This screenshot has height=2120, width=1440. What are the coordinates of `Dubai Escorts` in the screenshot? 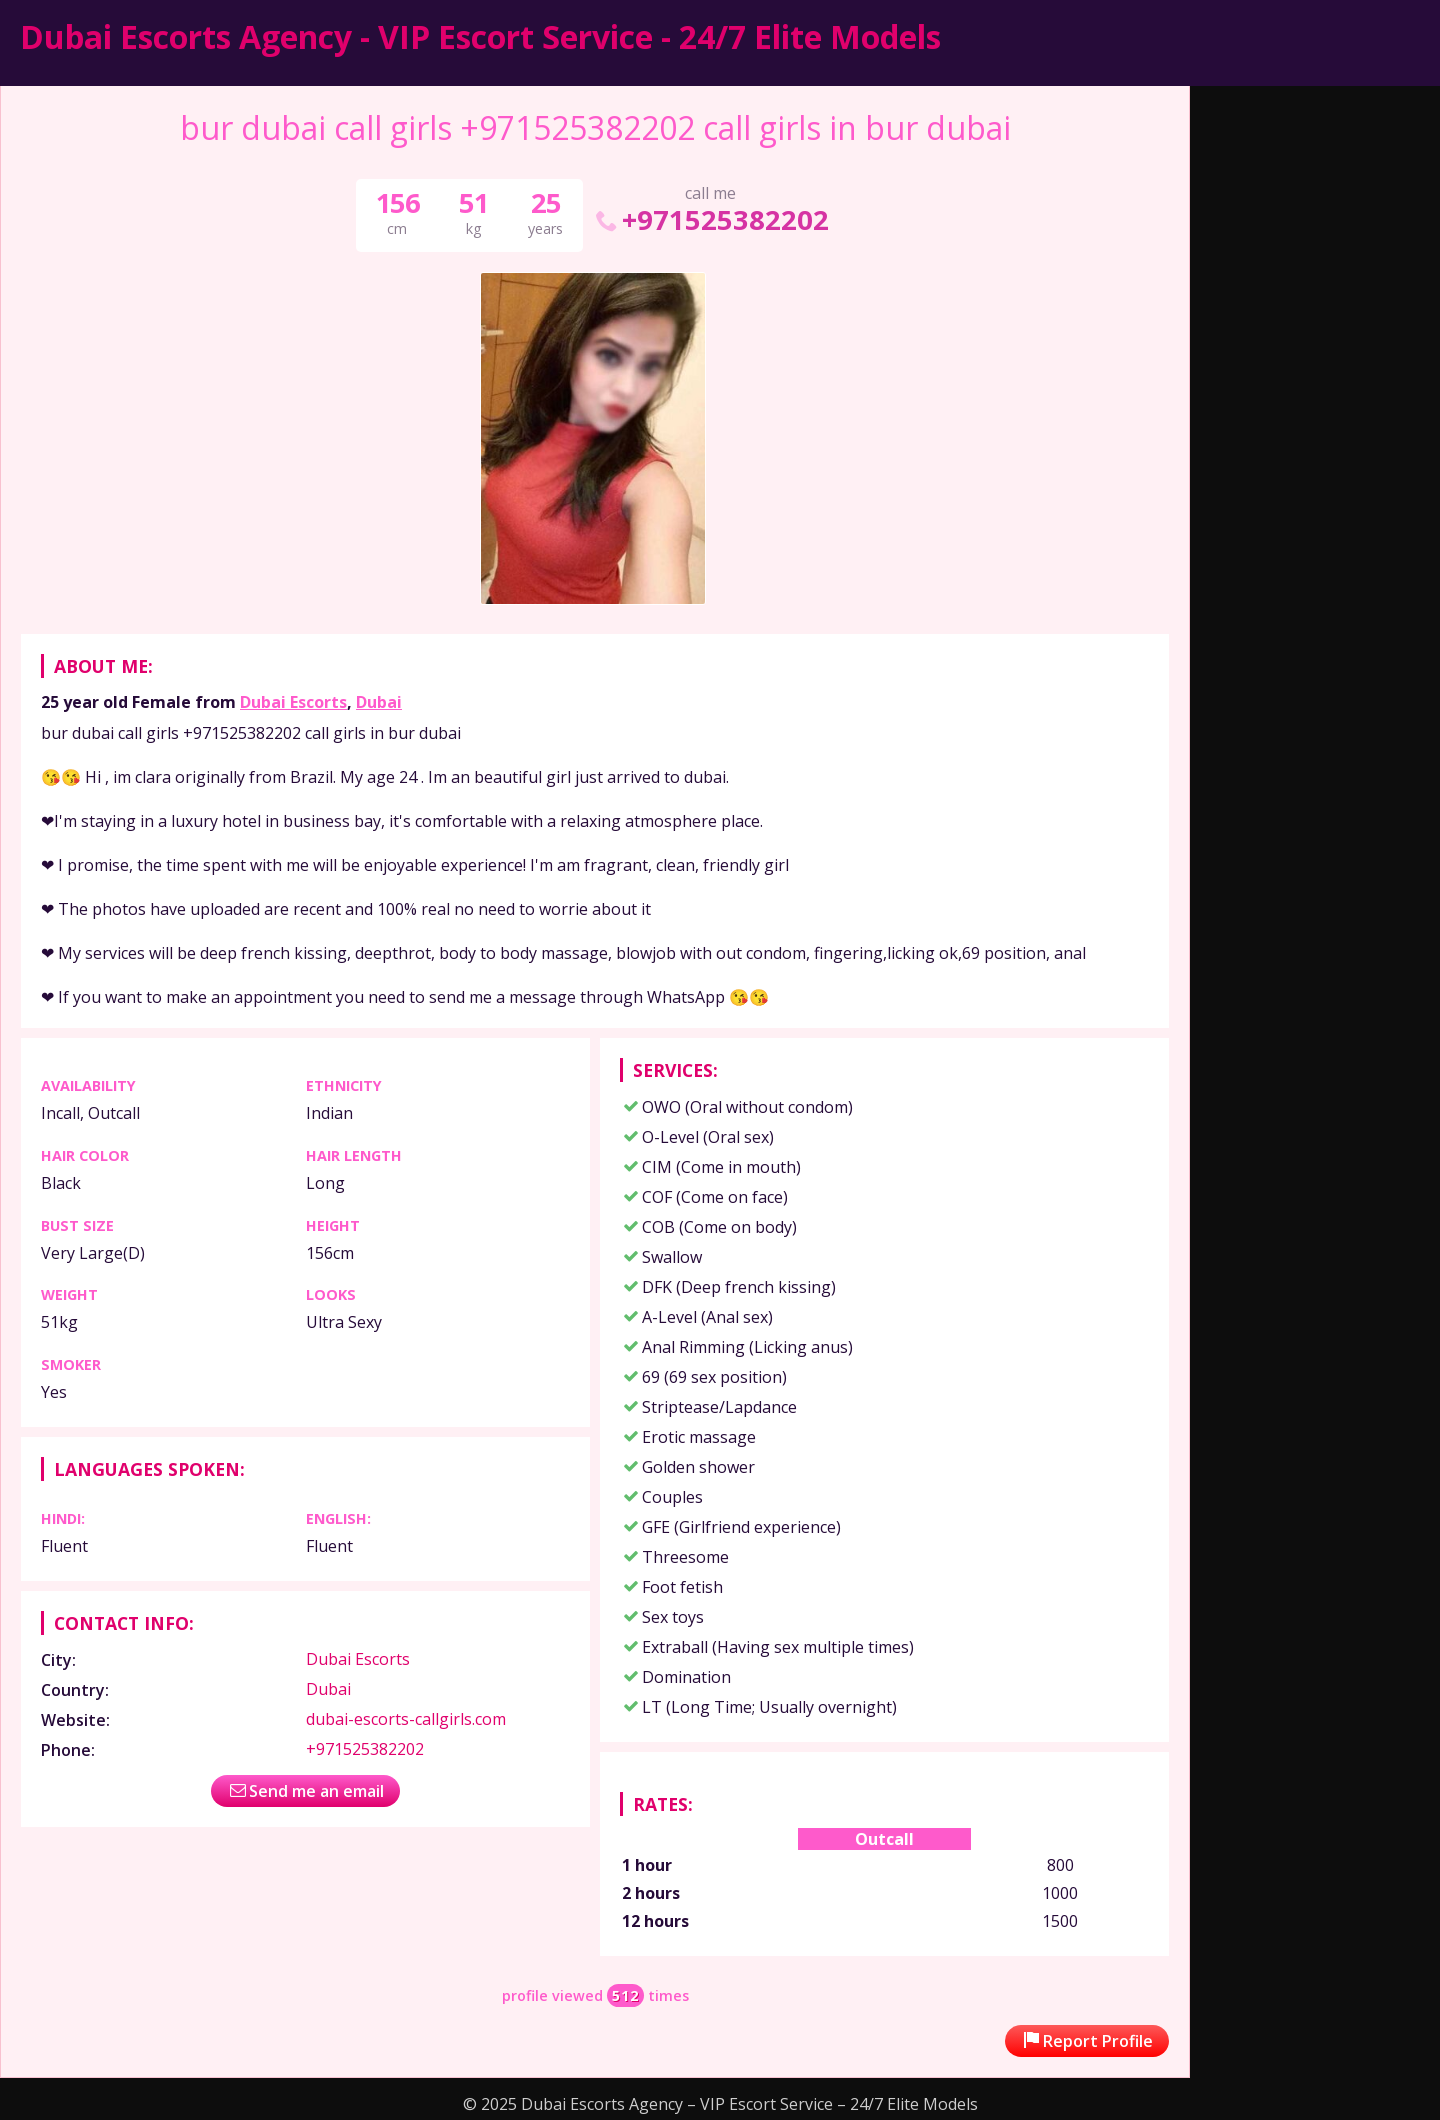 It's located at (293, 702).